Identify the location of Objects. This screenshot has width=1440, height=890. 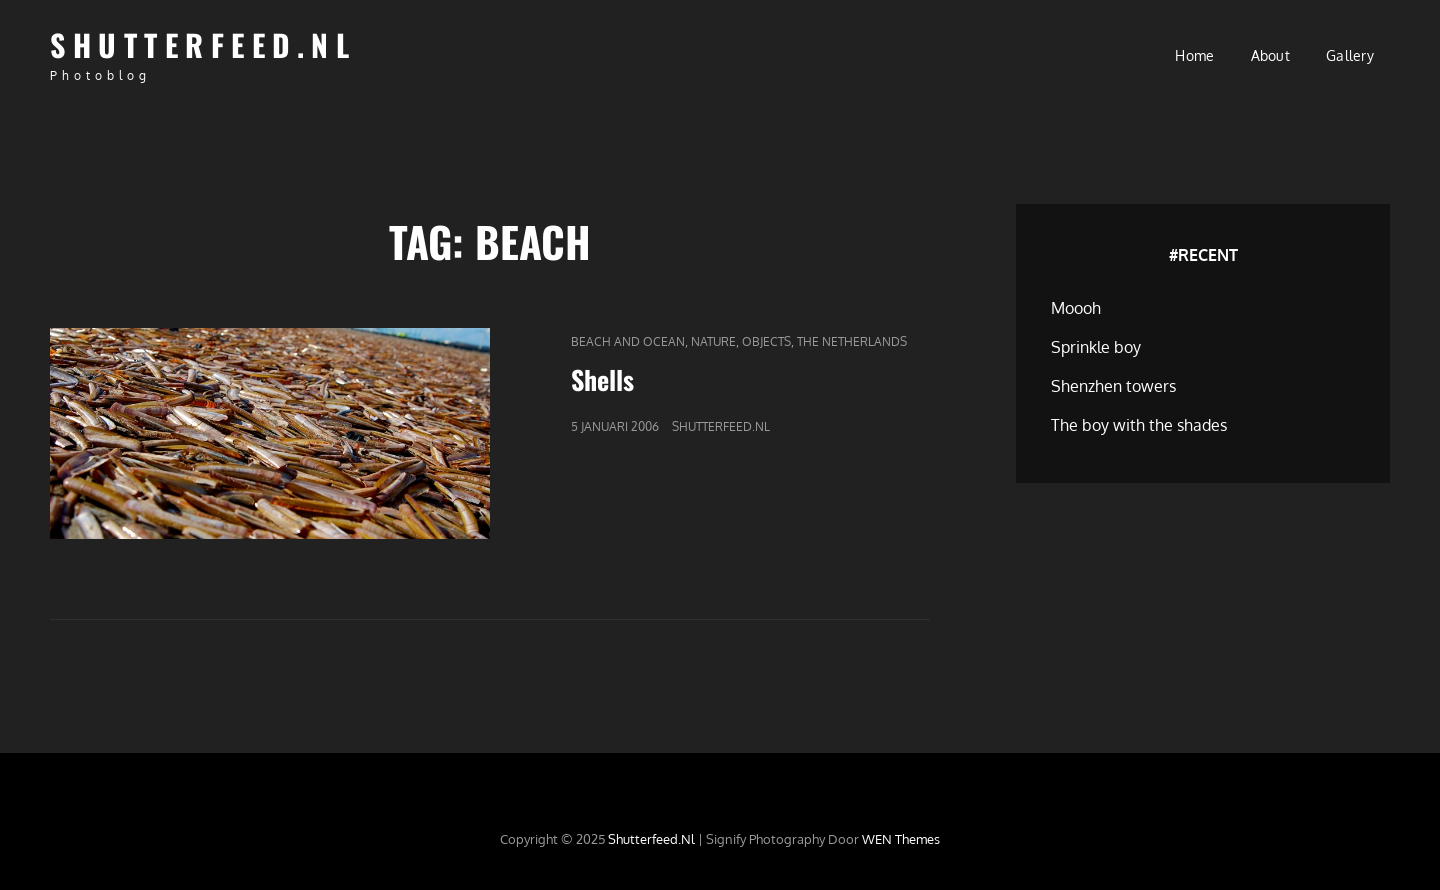
(766, 341).